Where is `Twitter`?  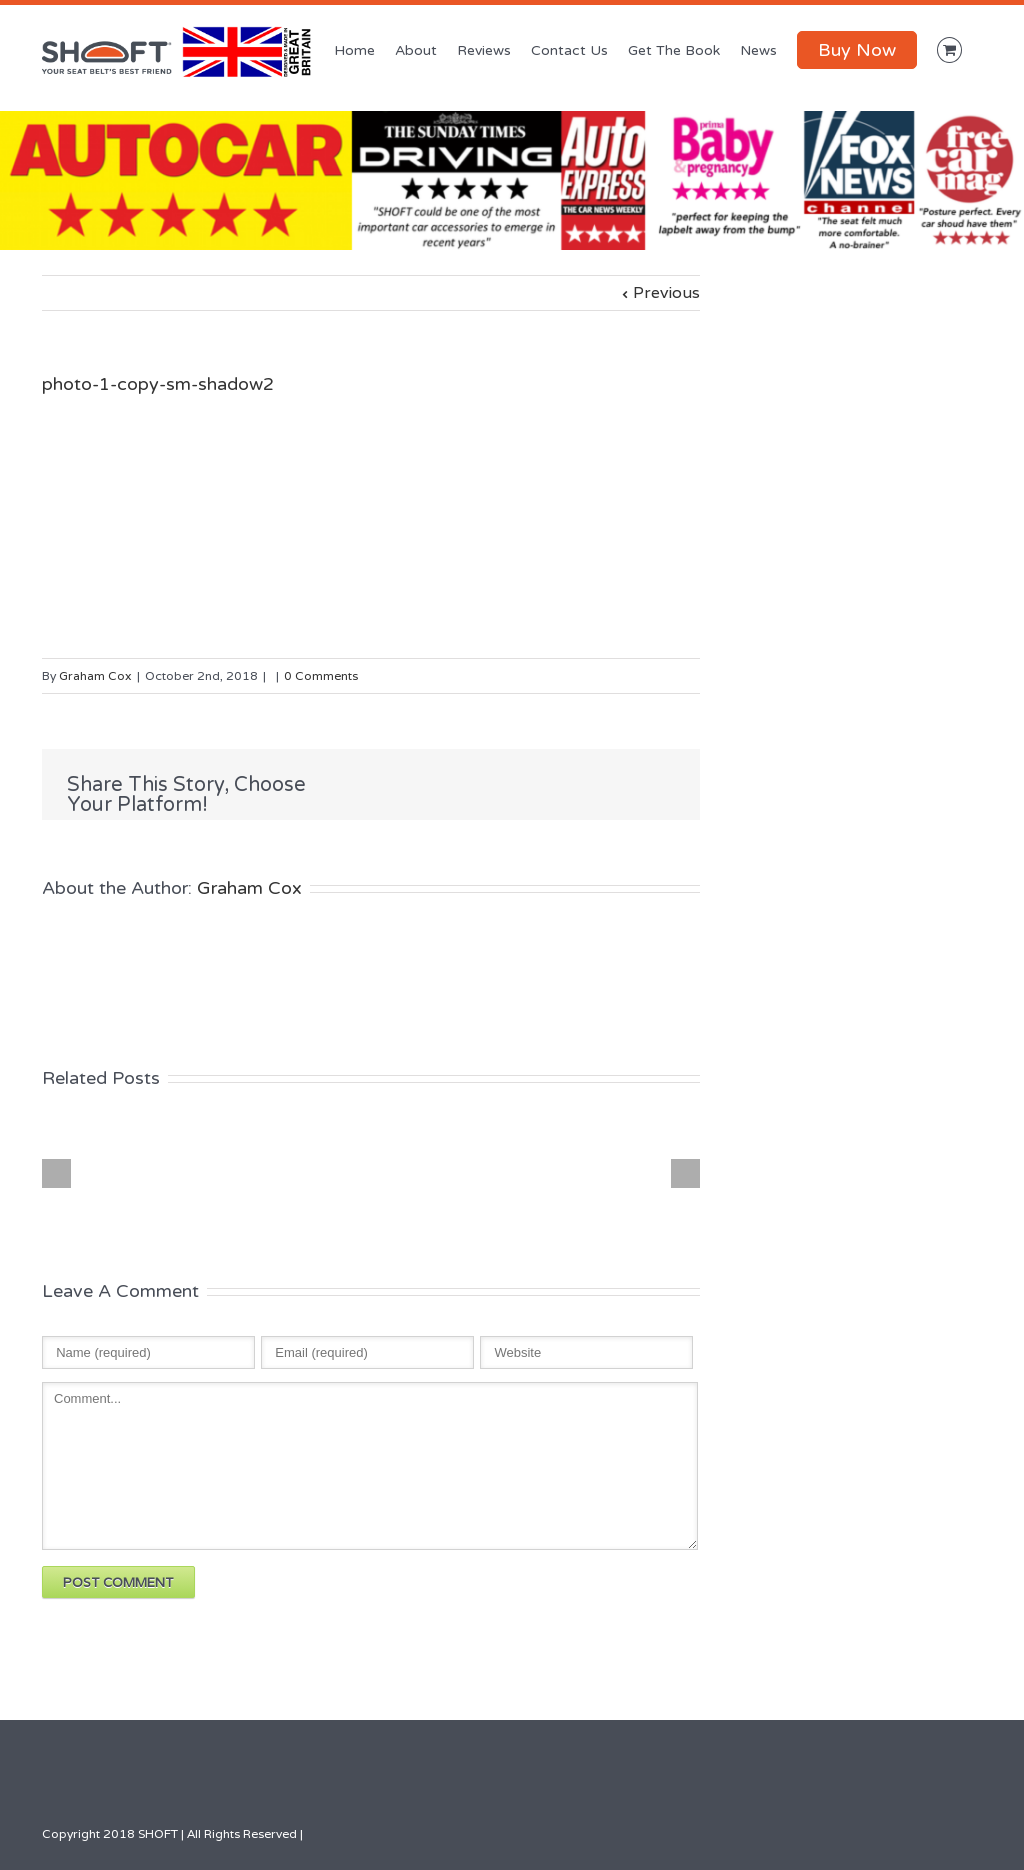
Twitter is located at coordinates (571, 785).